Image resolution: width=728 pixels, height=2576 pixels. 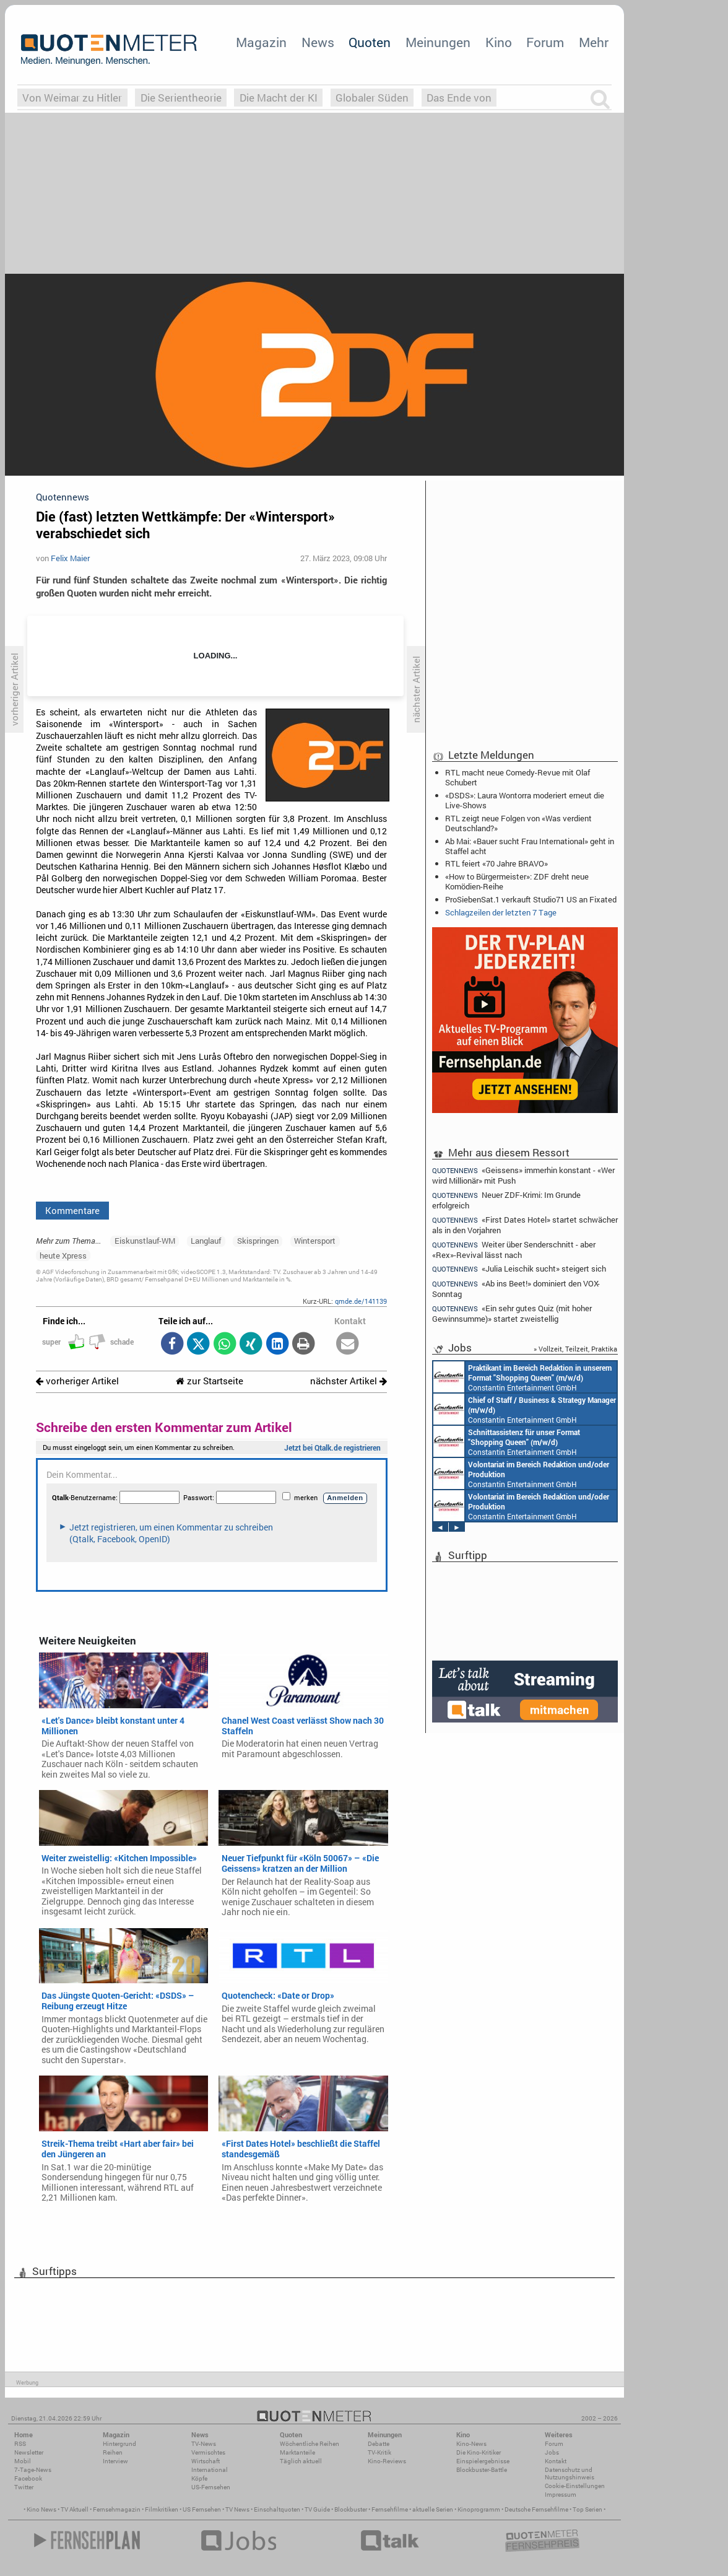 I want to click on Kinoprogramm, so click(x=478, y=2509).